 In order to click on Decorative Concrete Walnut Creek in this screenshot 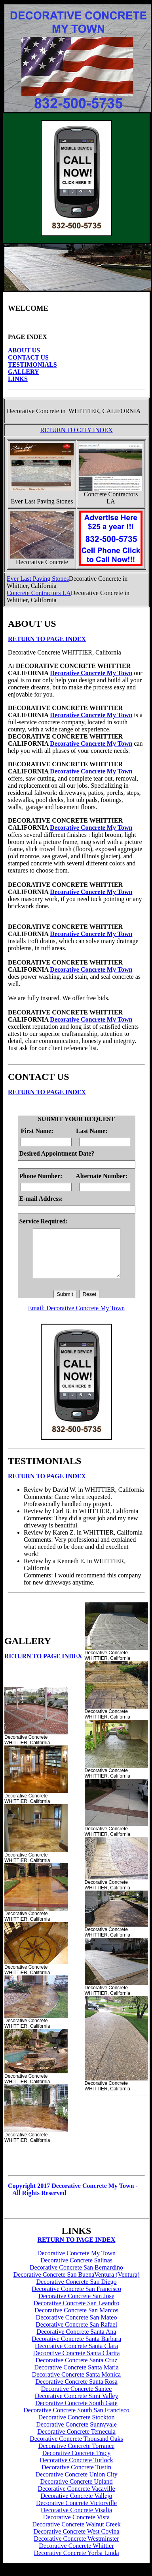, I will do `click(76, 2533)`.